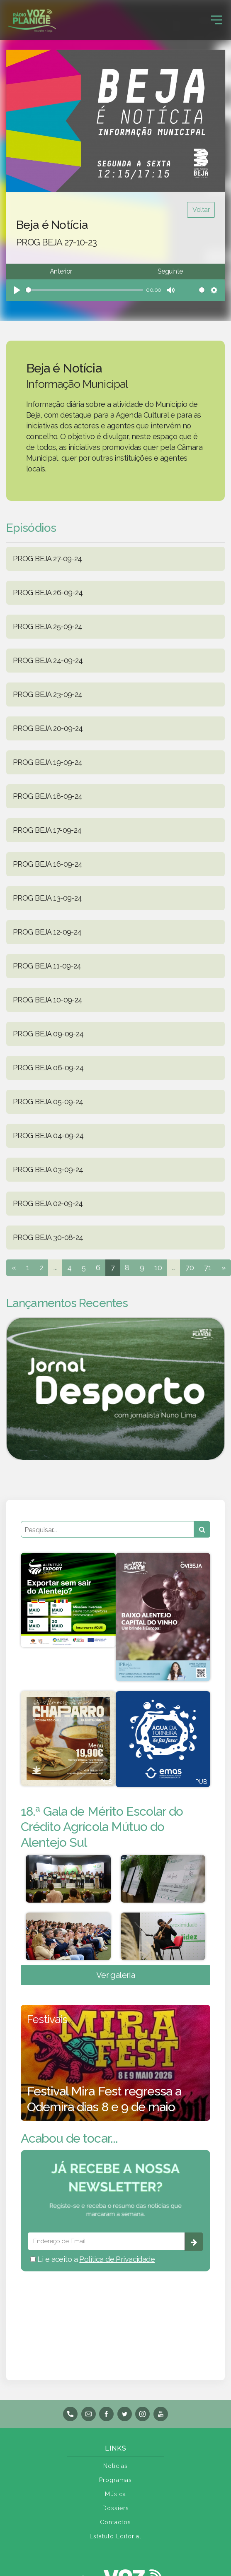 Image resolution: width=231 pixels, height=2576 pixels. What do you see at coordinates (47, 932) in the screenshot?
I see `PROG BEJA 12-09-24` at bounding box center [47, 932].